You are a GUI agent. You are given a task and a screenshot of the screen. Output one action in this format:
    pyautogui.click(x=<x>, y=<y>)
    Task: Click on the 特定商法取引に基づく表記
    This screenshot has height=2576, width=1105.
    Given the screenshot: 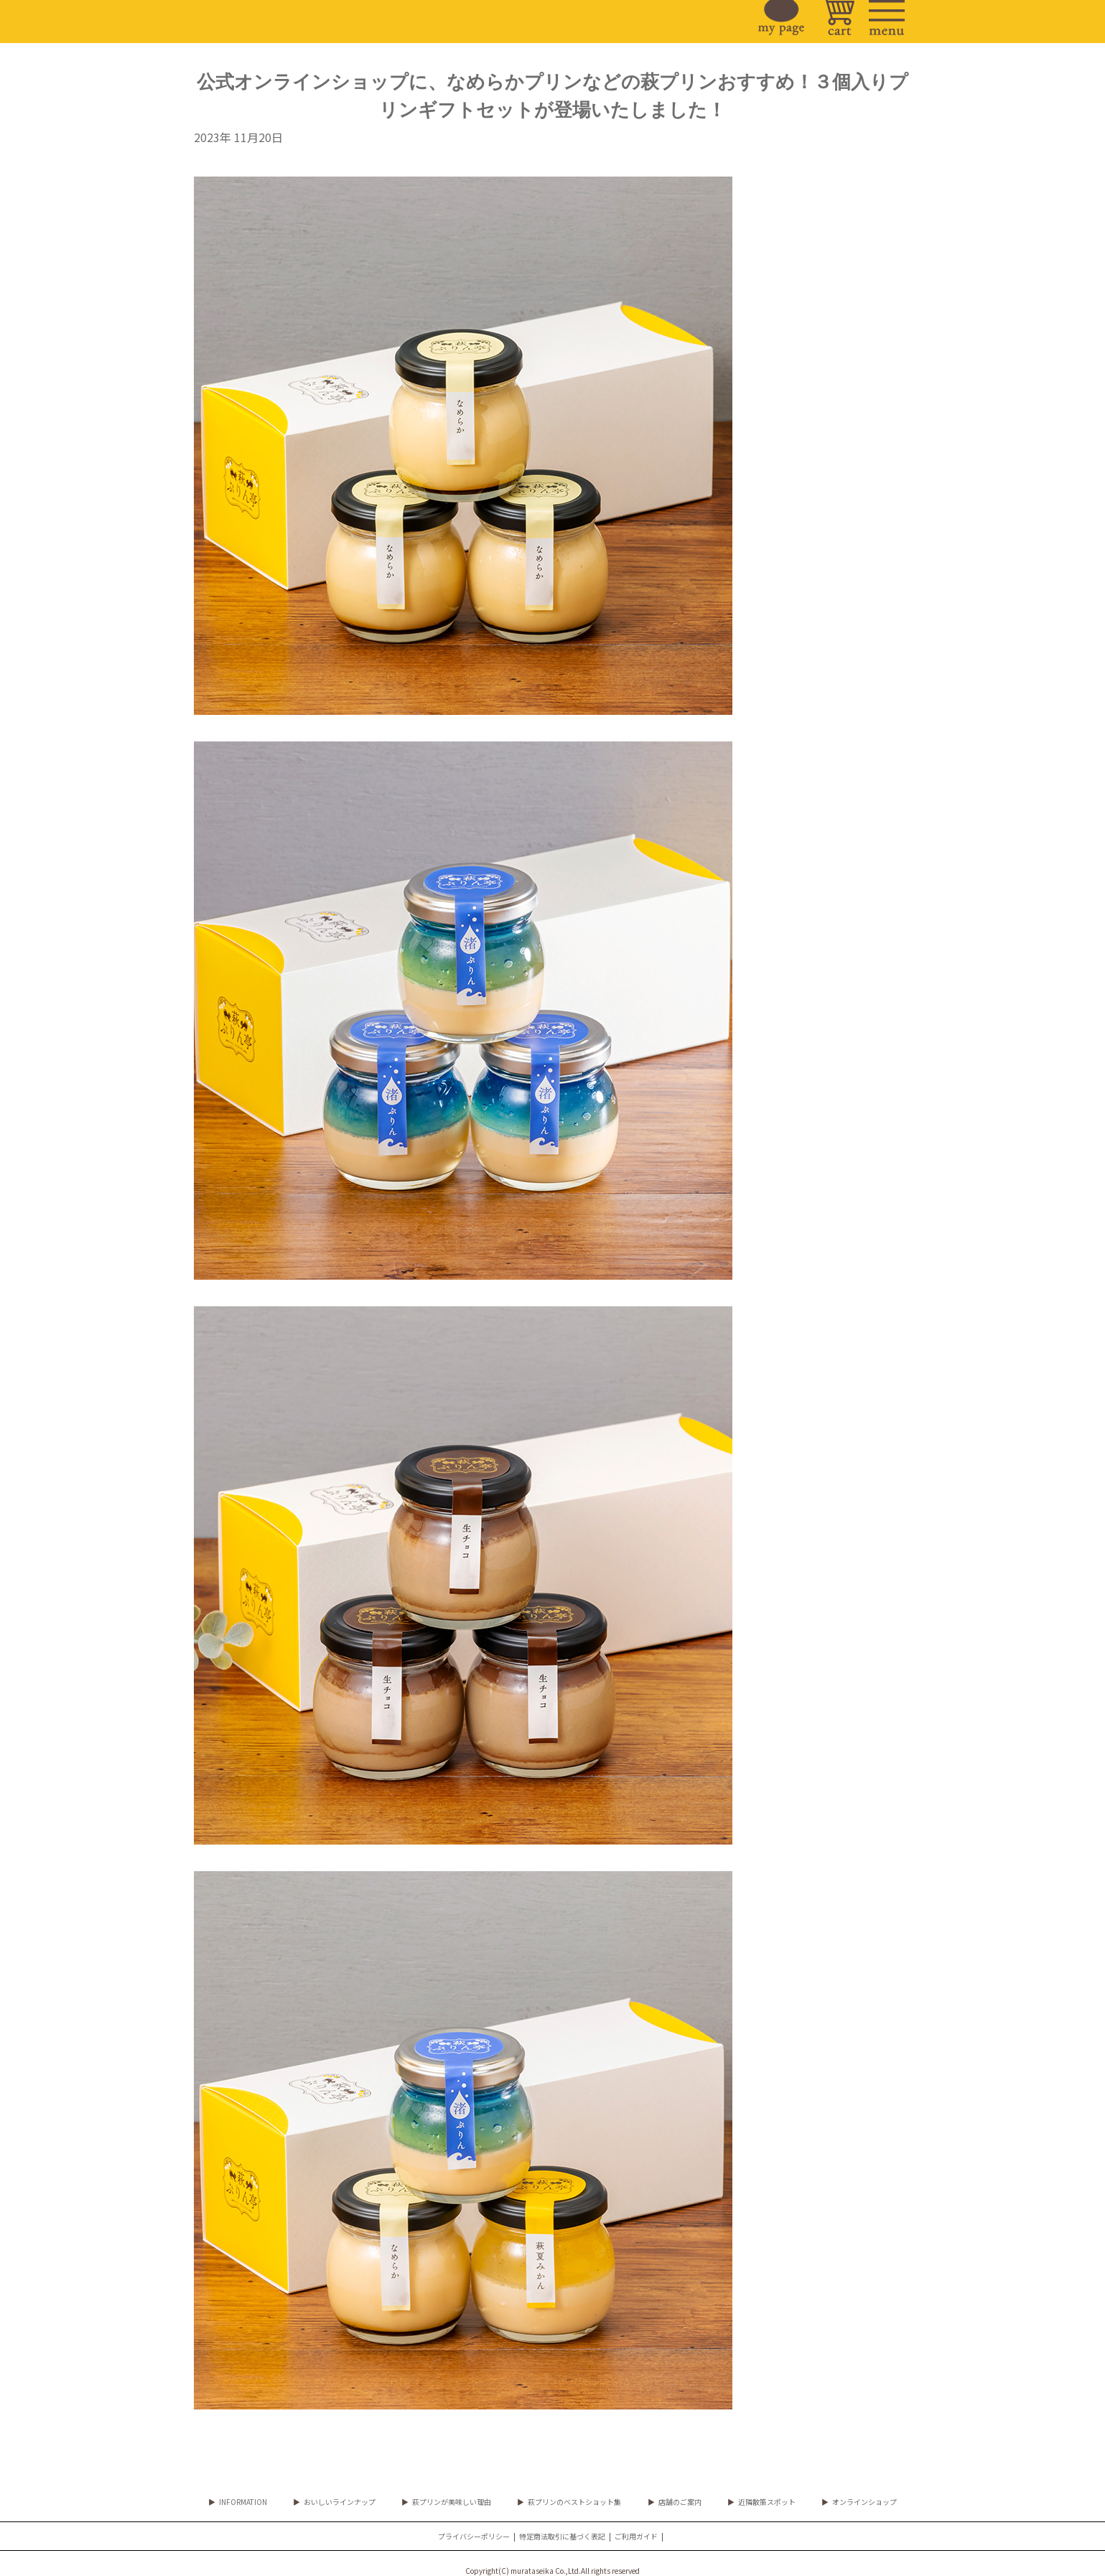 What is the action you would take?
    pyautogui.click(x=562, y=2536)
    